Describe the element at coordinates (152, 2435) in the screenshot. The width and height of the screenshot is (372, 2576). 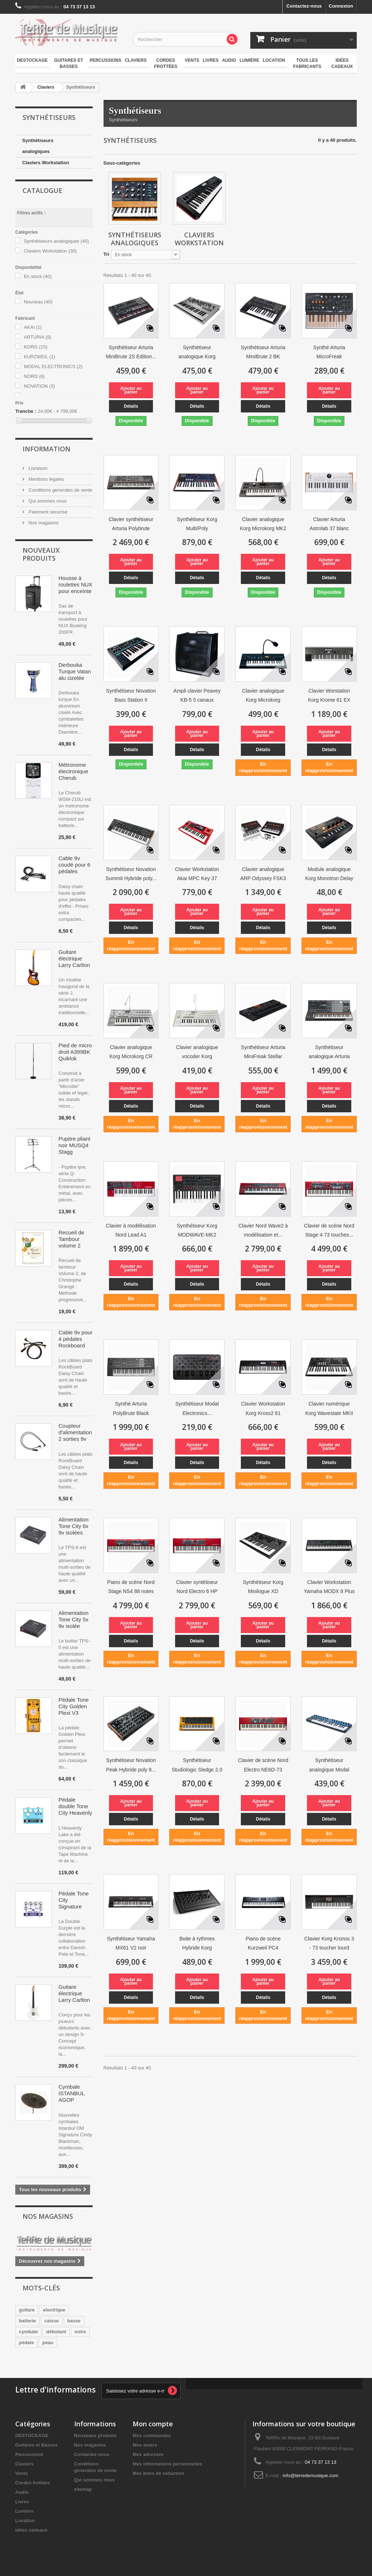
I see `Mes commandes` at that location.